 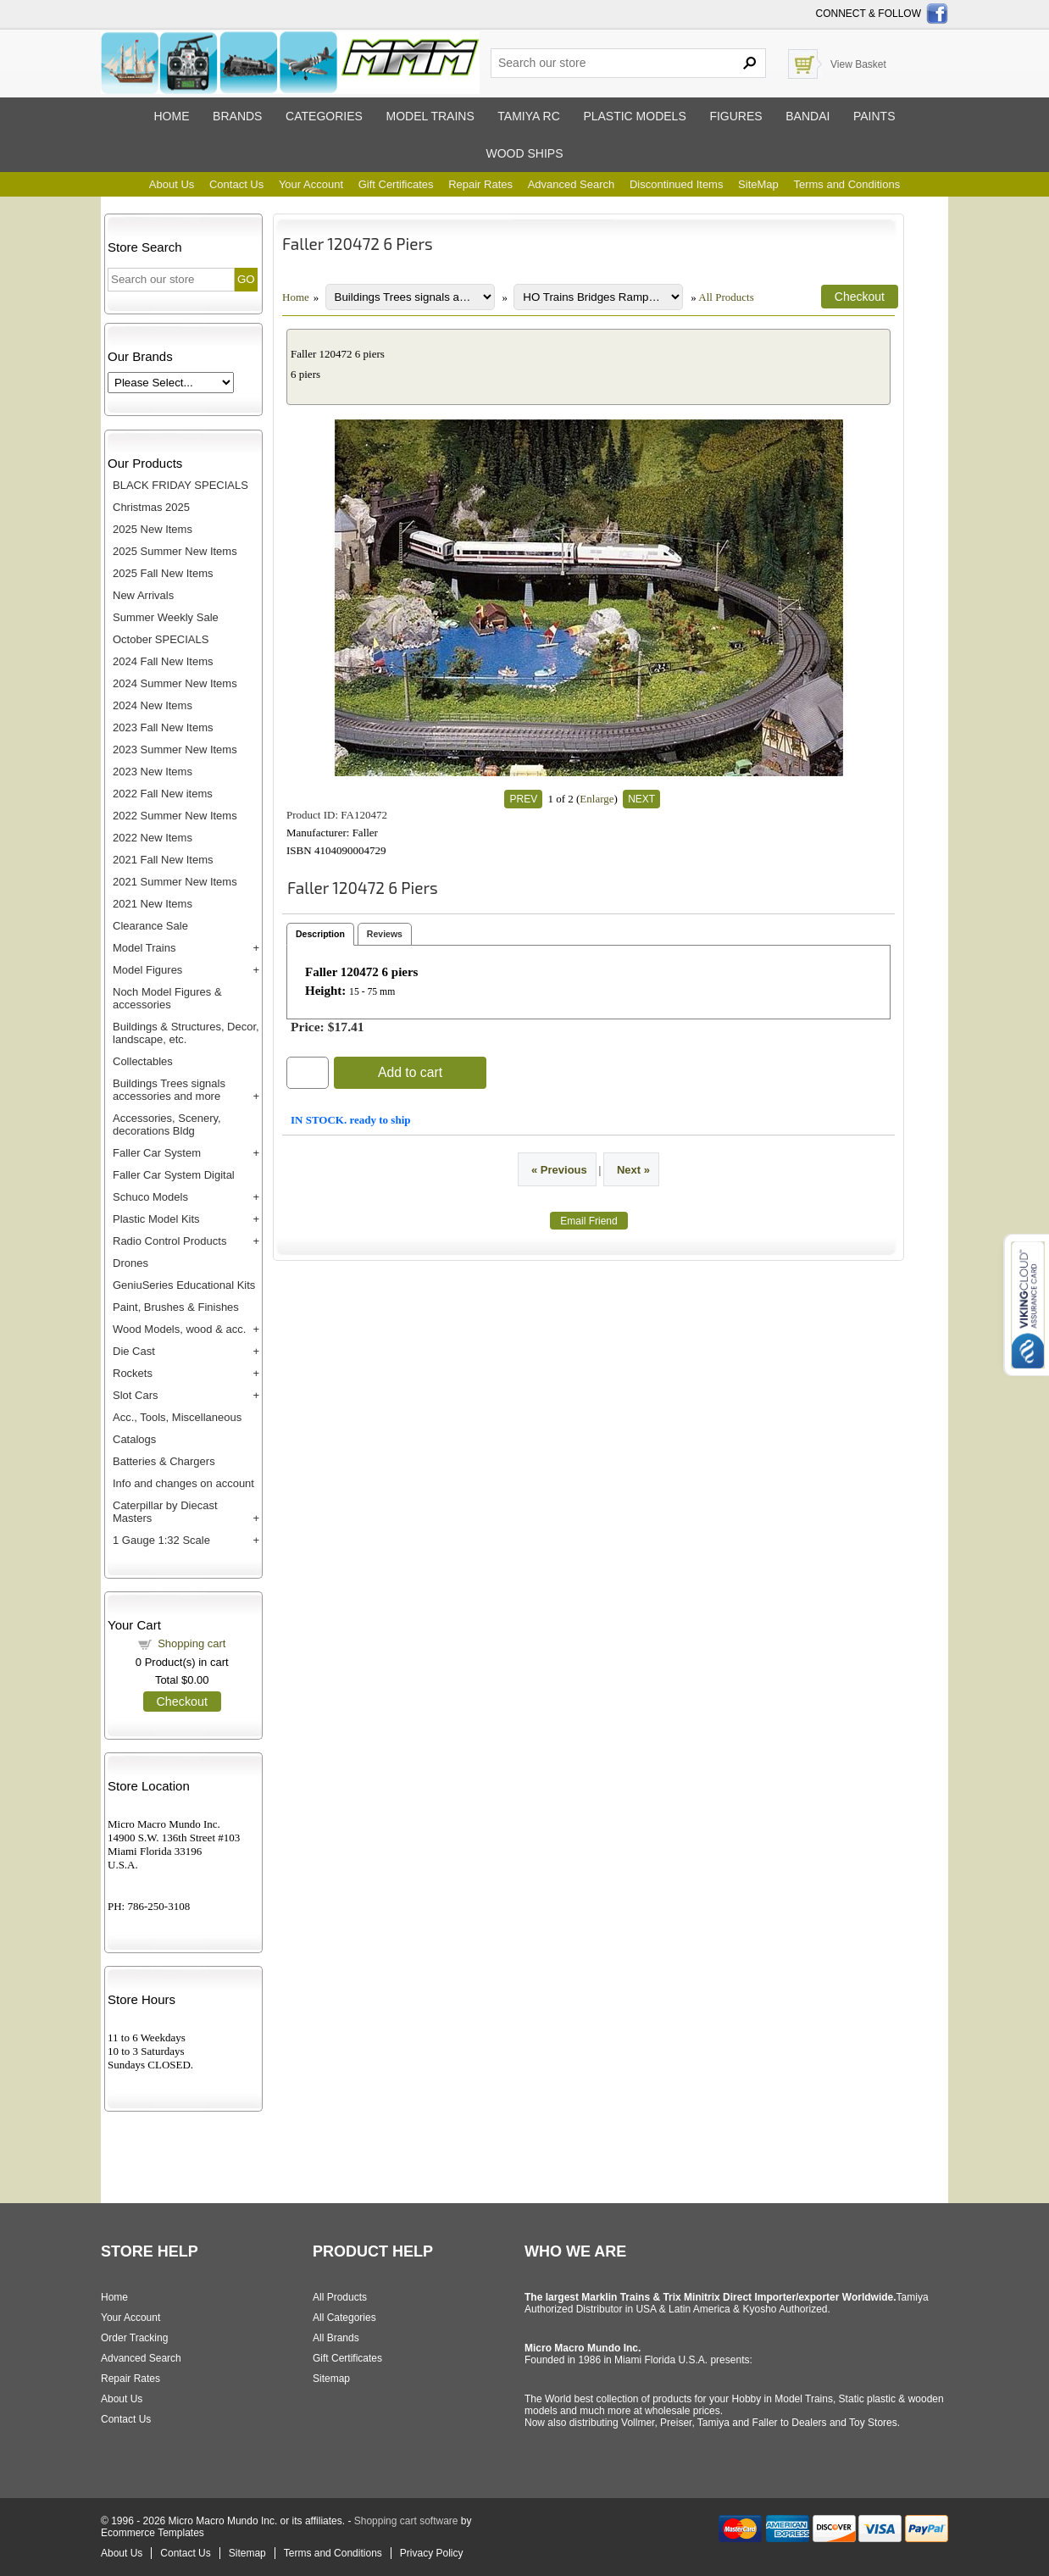 I want to click on Wood ships, so click(x=524, y=153).